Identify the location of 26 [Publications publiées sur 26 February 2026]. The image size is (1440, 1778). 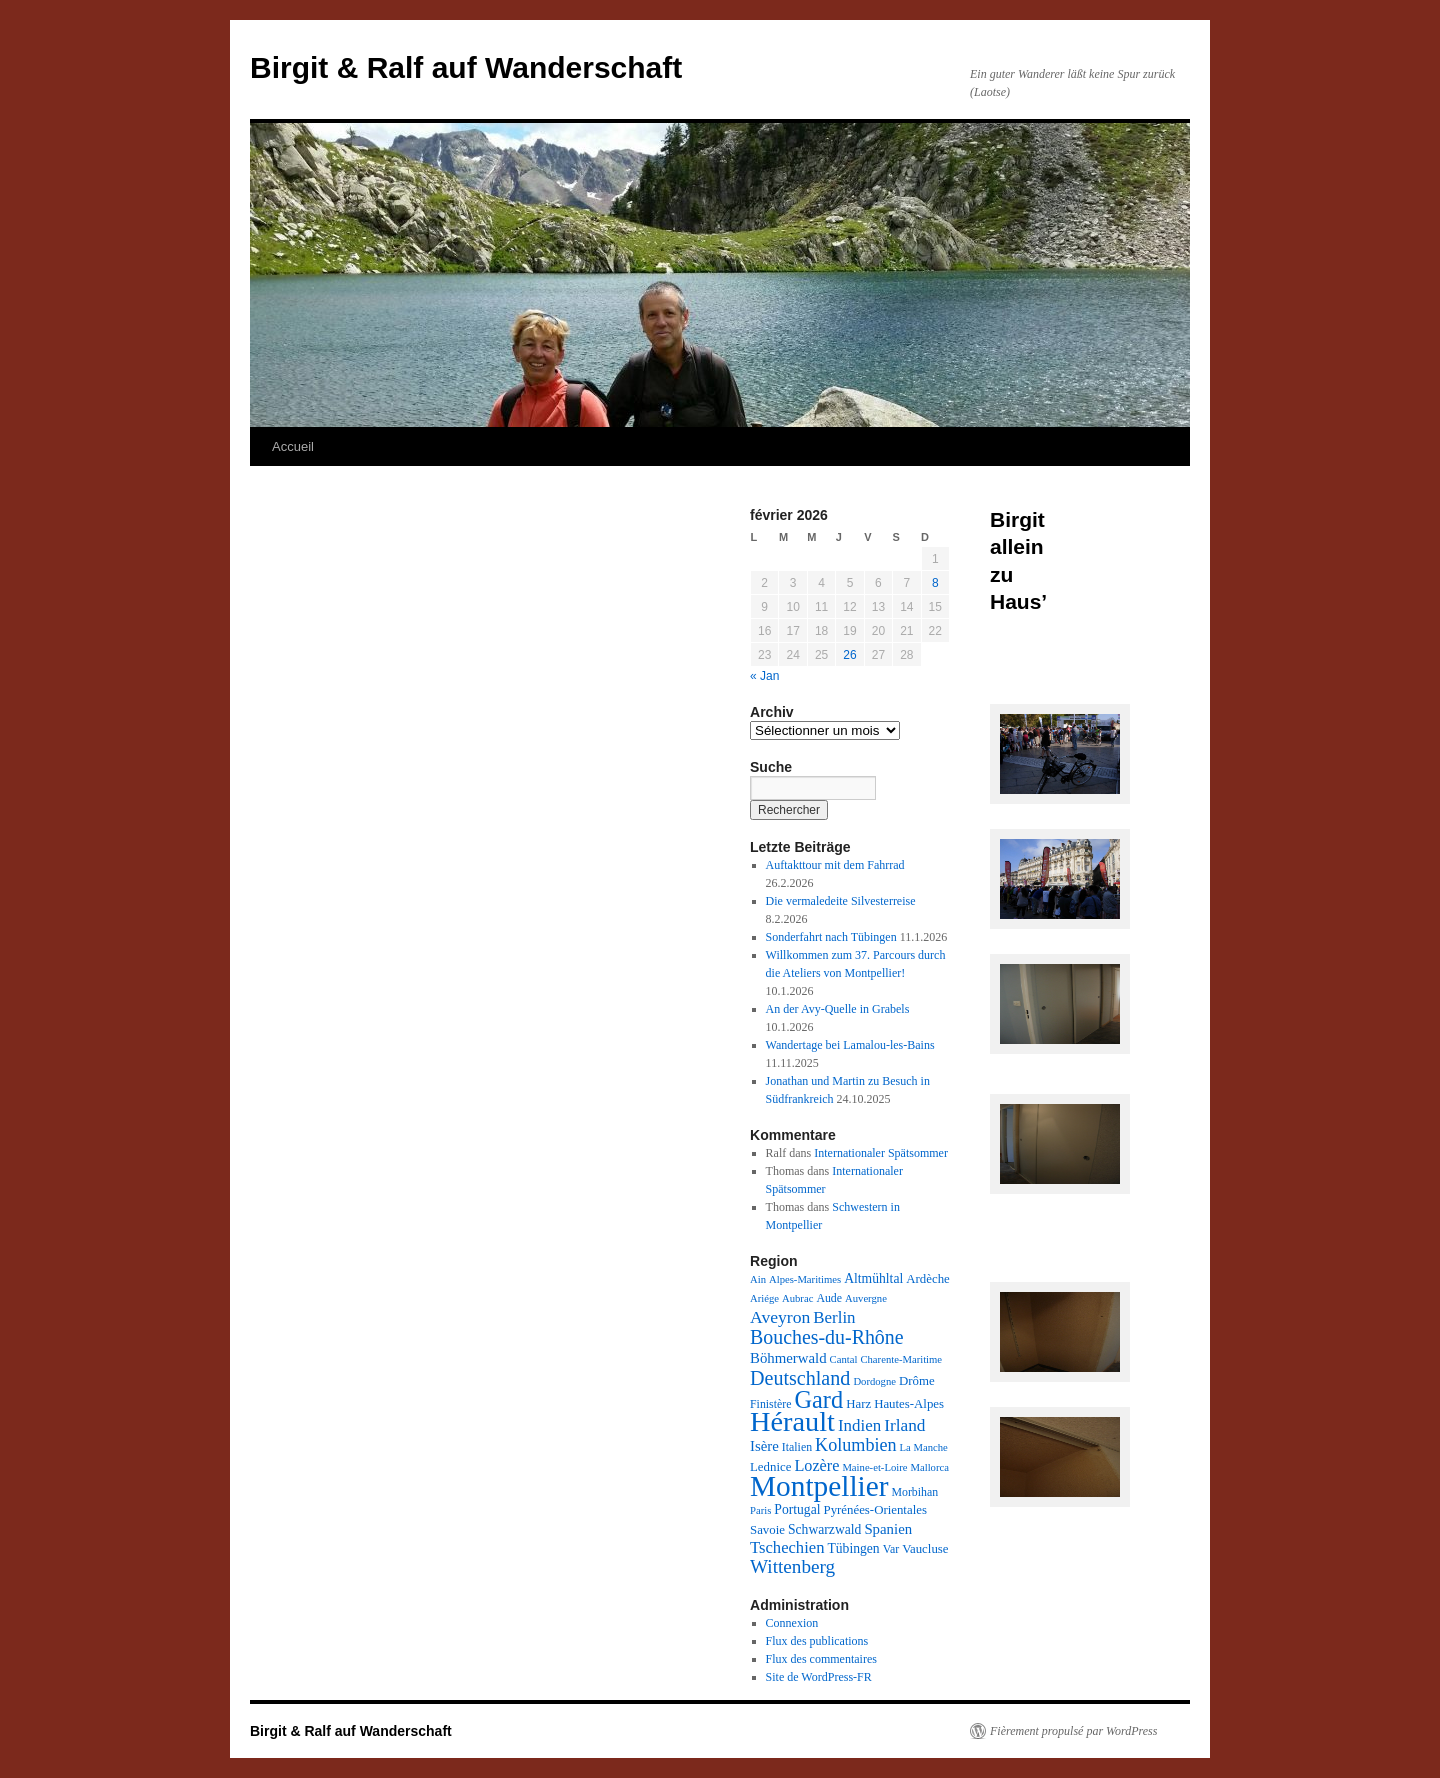
(849, 655).